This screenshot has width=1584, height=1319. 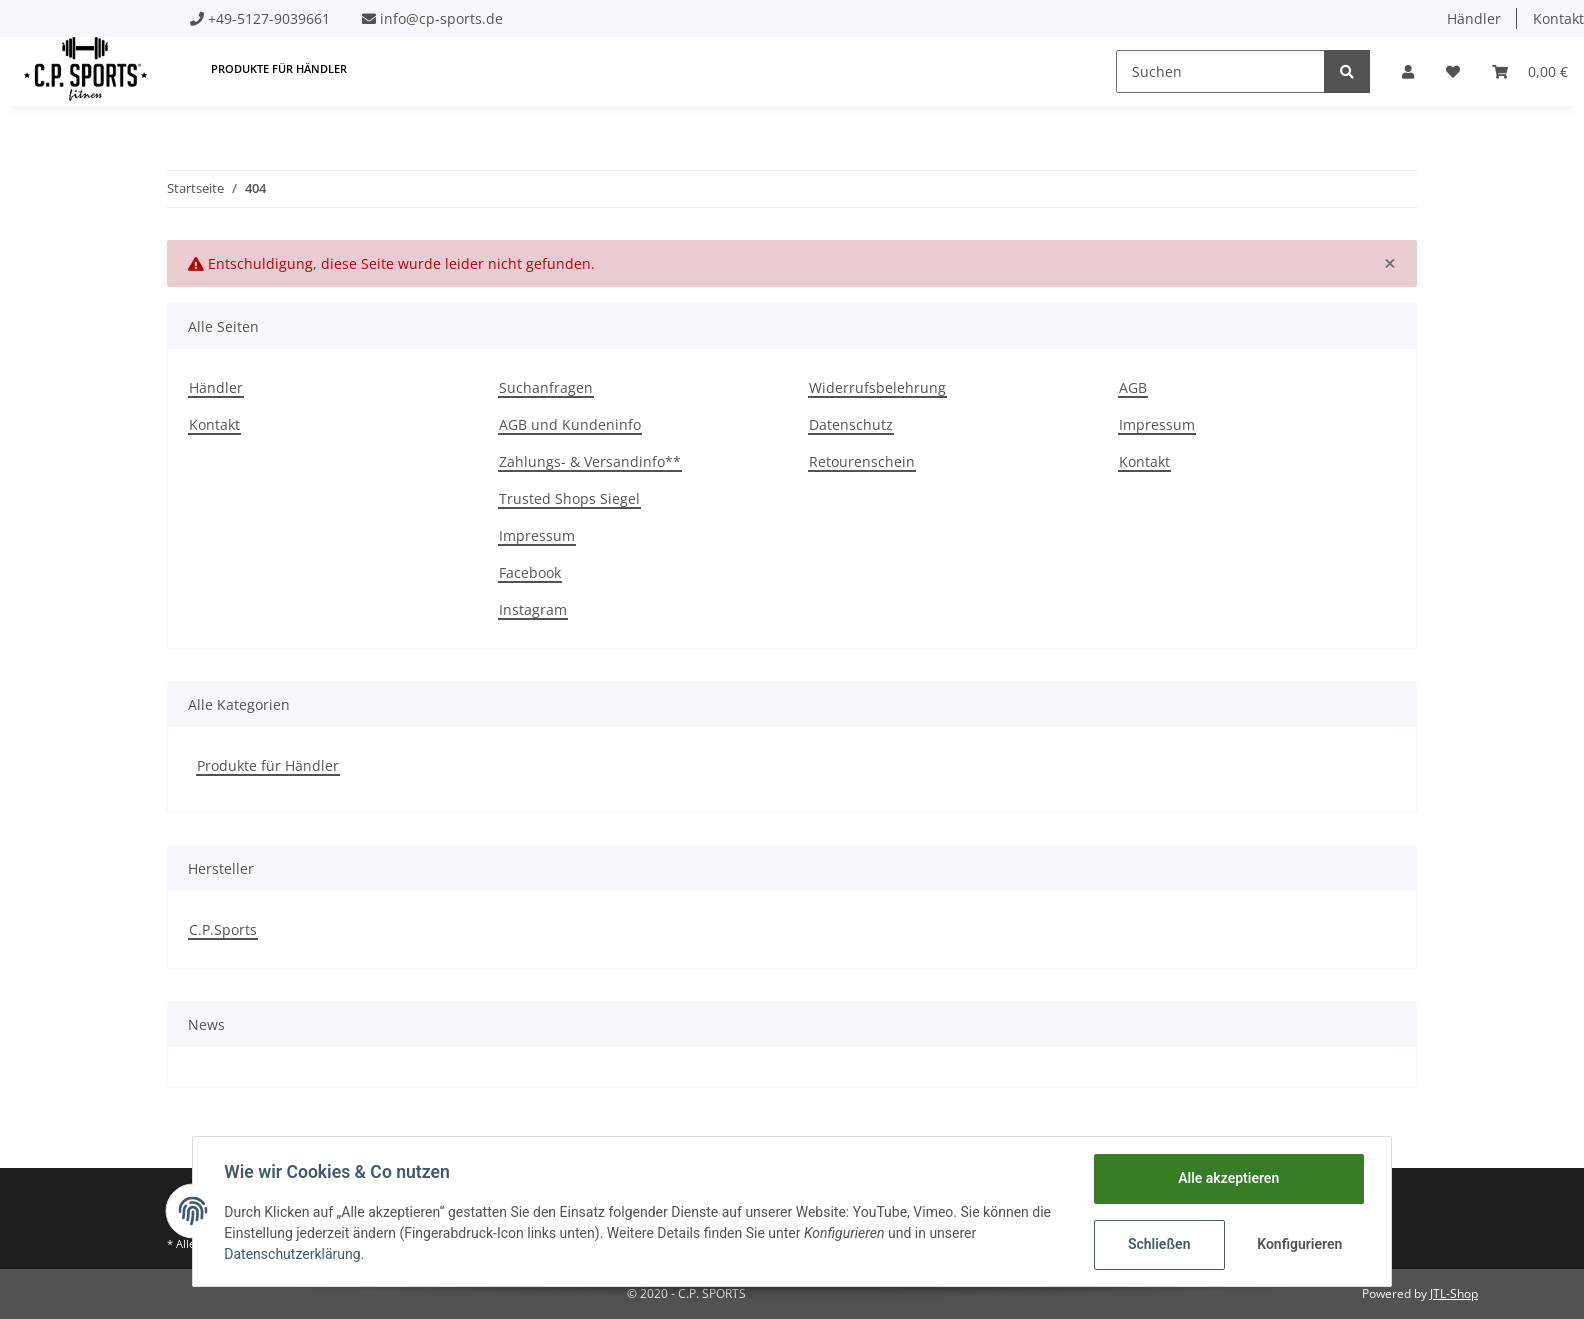 I want to click on [Wunschzettel], so click(x=1453, y=71).